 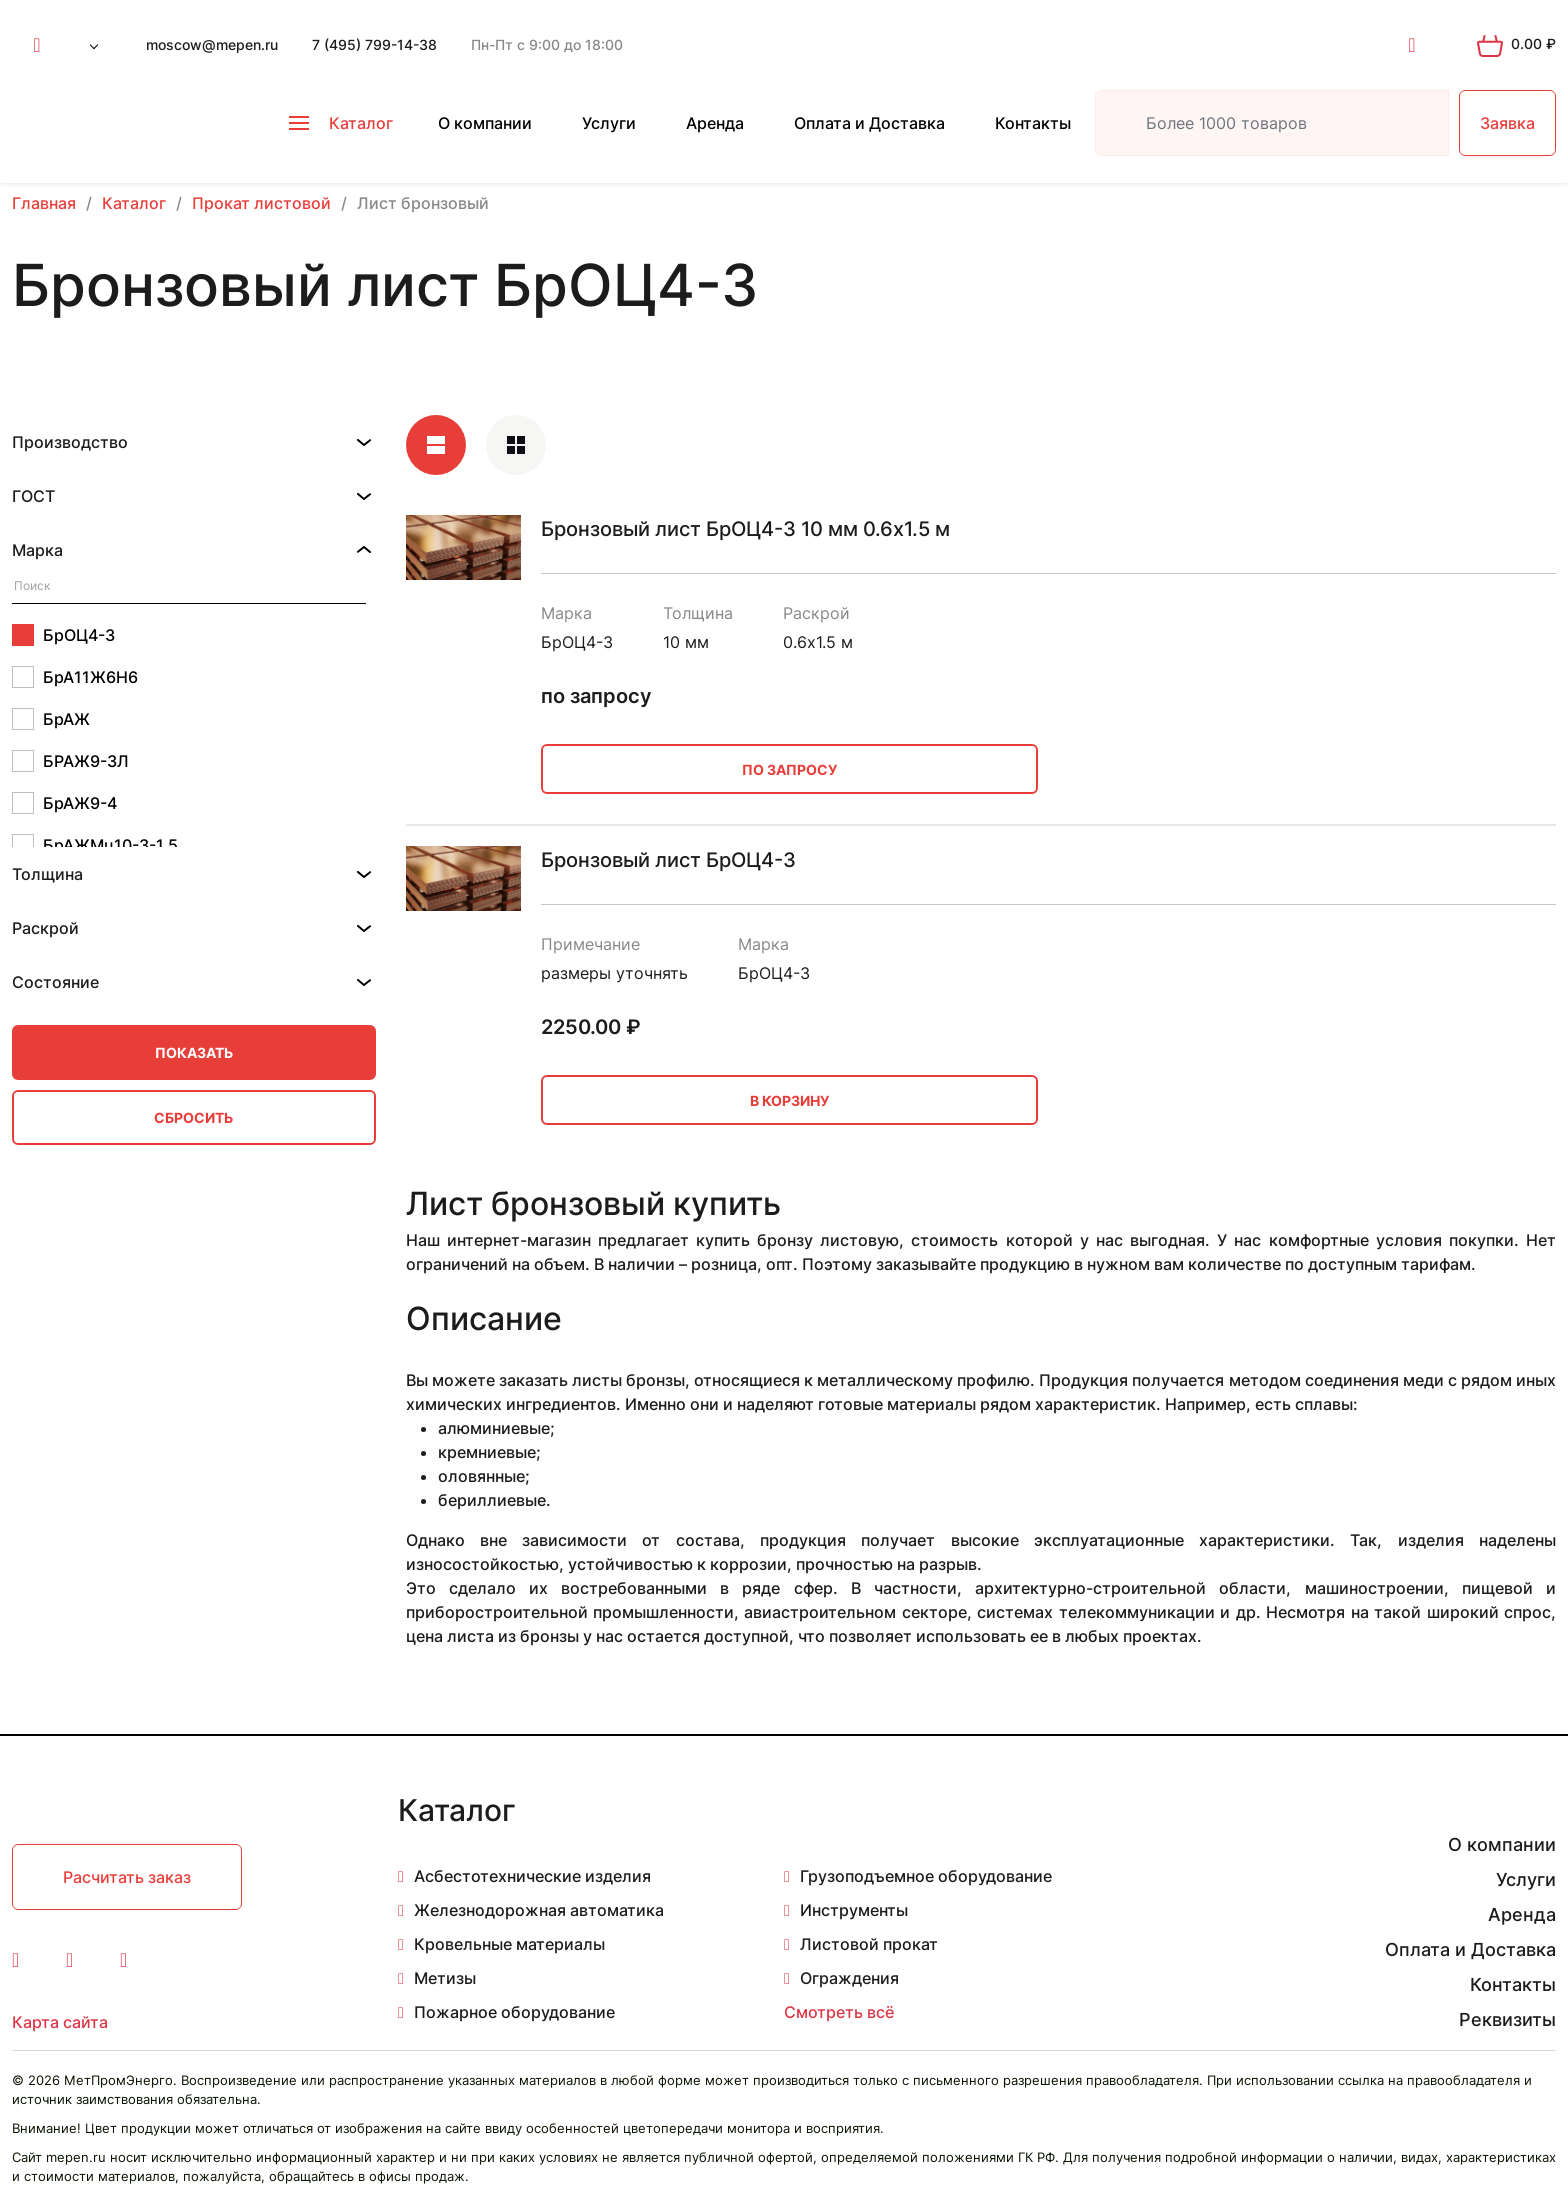 What do you see at coordinates (509, 1944) in the screenshot?
I see `Кровельные материалы` at bounding box center [509, 1944].